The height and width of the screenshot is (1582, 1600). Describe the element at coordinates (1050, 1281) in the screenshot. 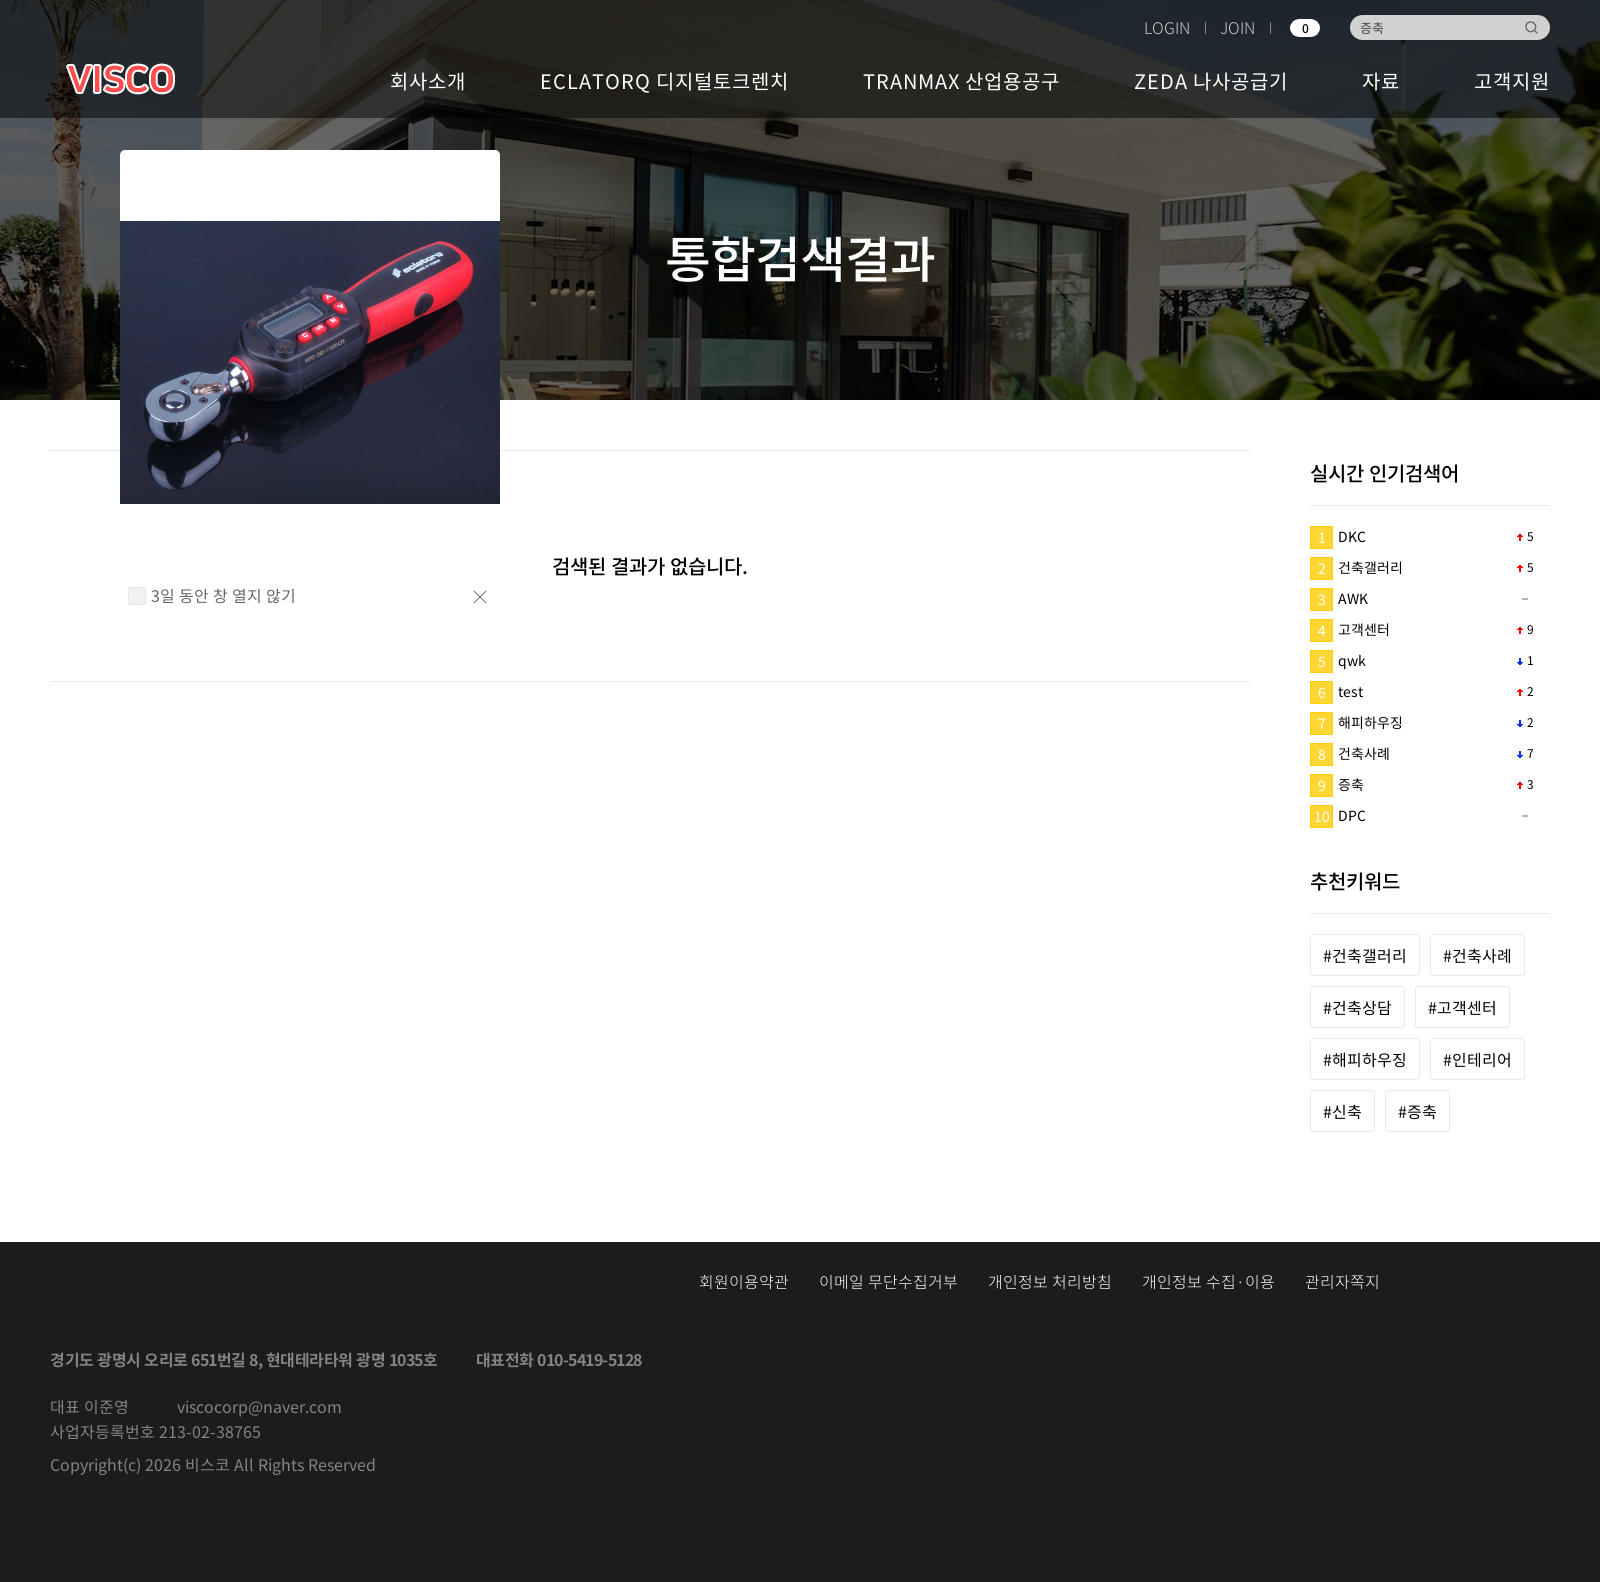

I see `개인정보 처리방침` at that location.